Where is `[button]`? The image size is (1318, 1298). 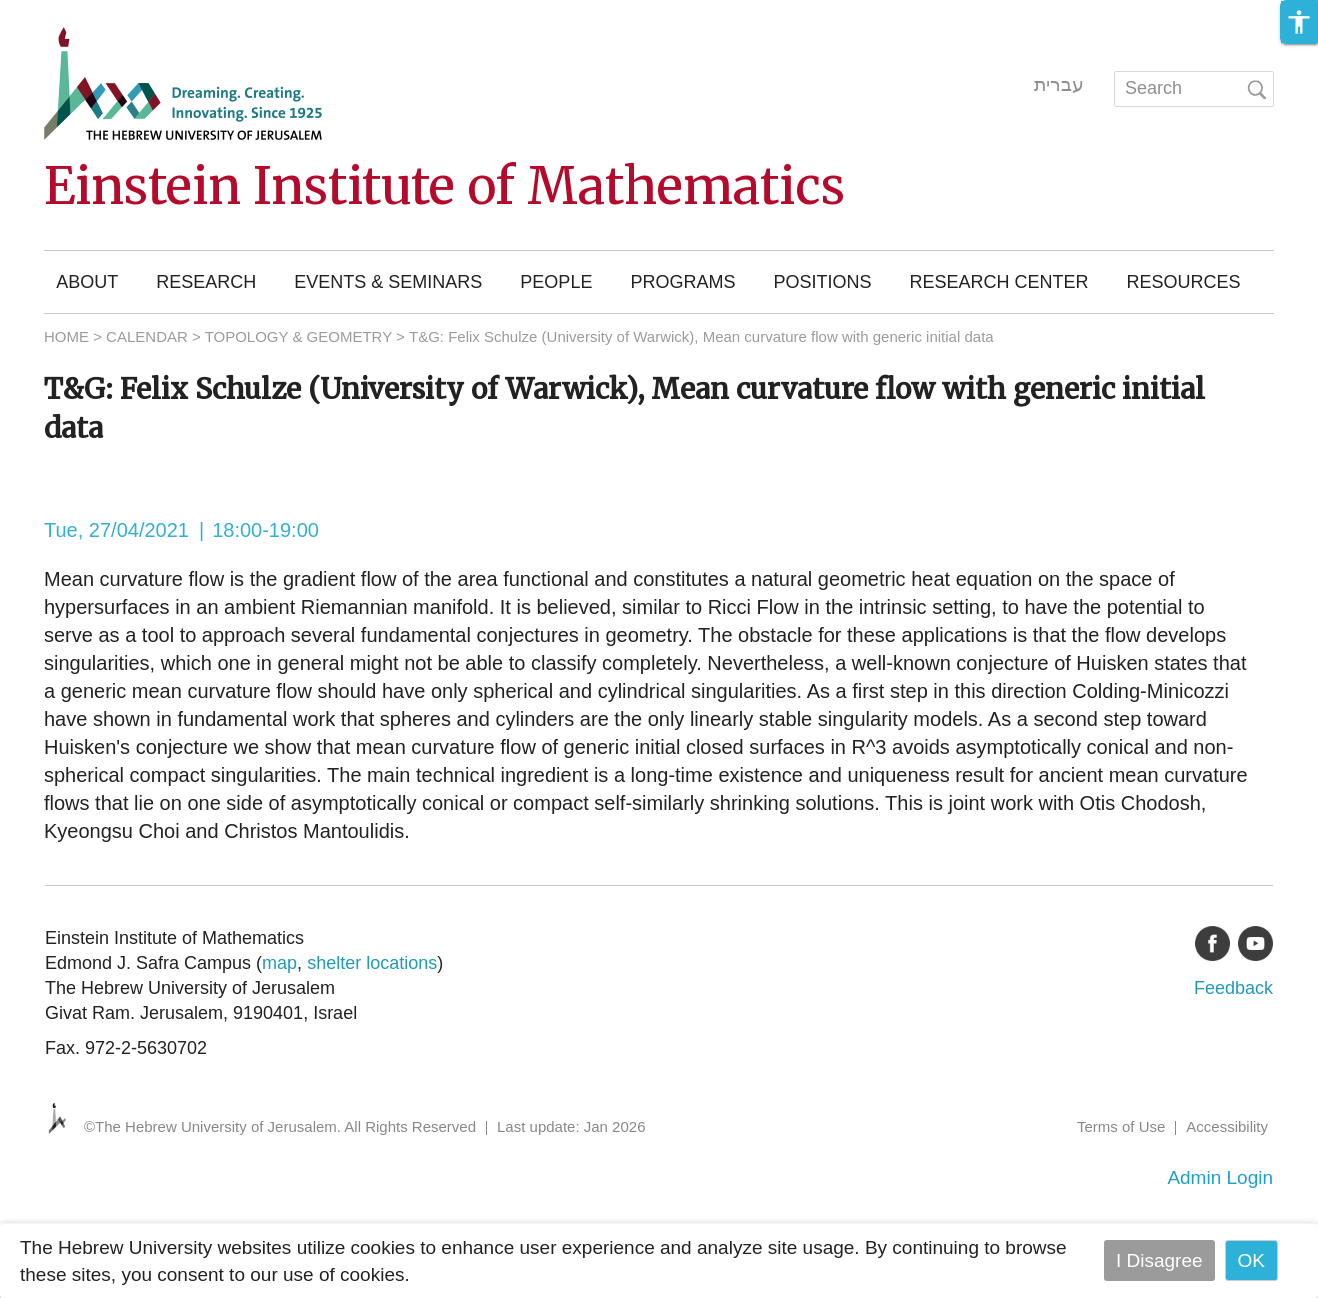
[button] is located at coordinates (1299, 22).